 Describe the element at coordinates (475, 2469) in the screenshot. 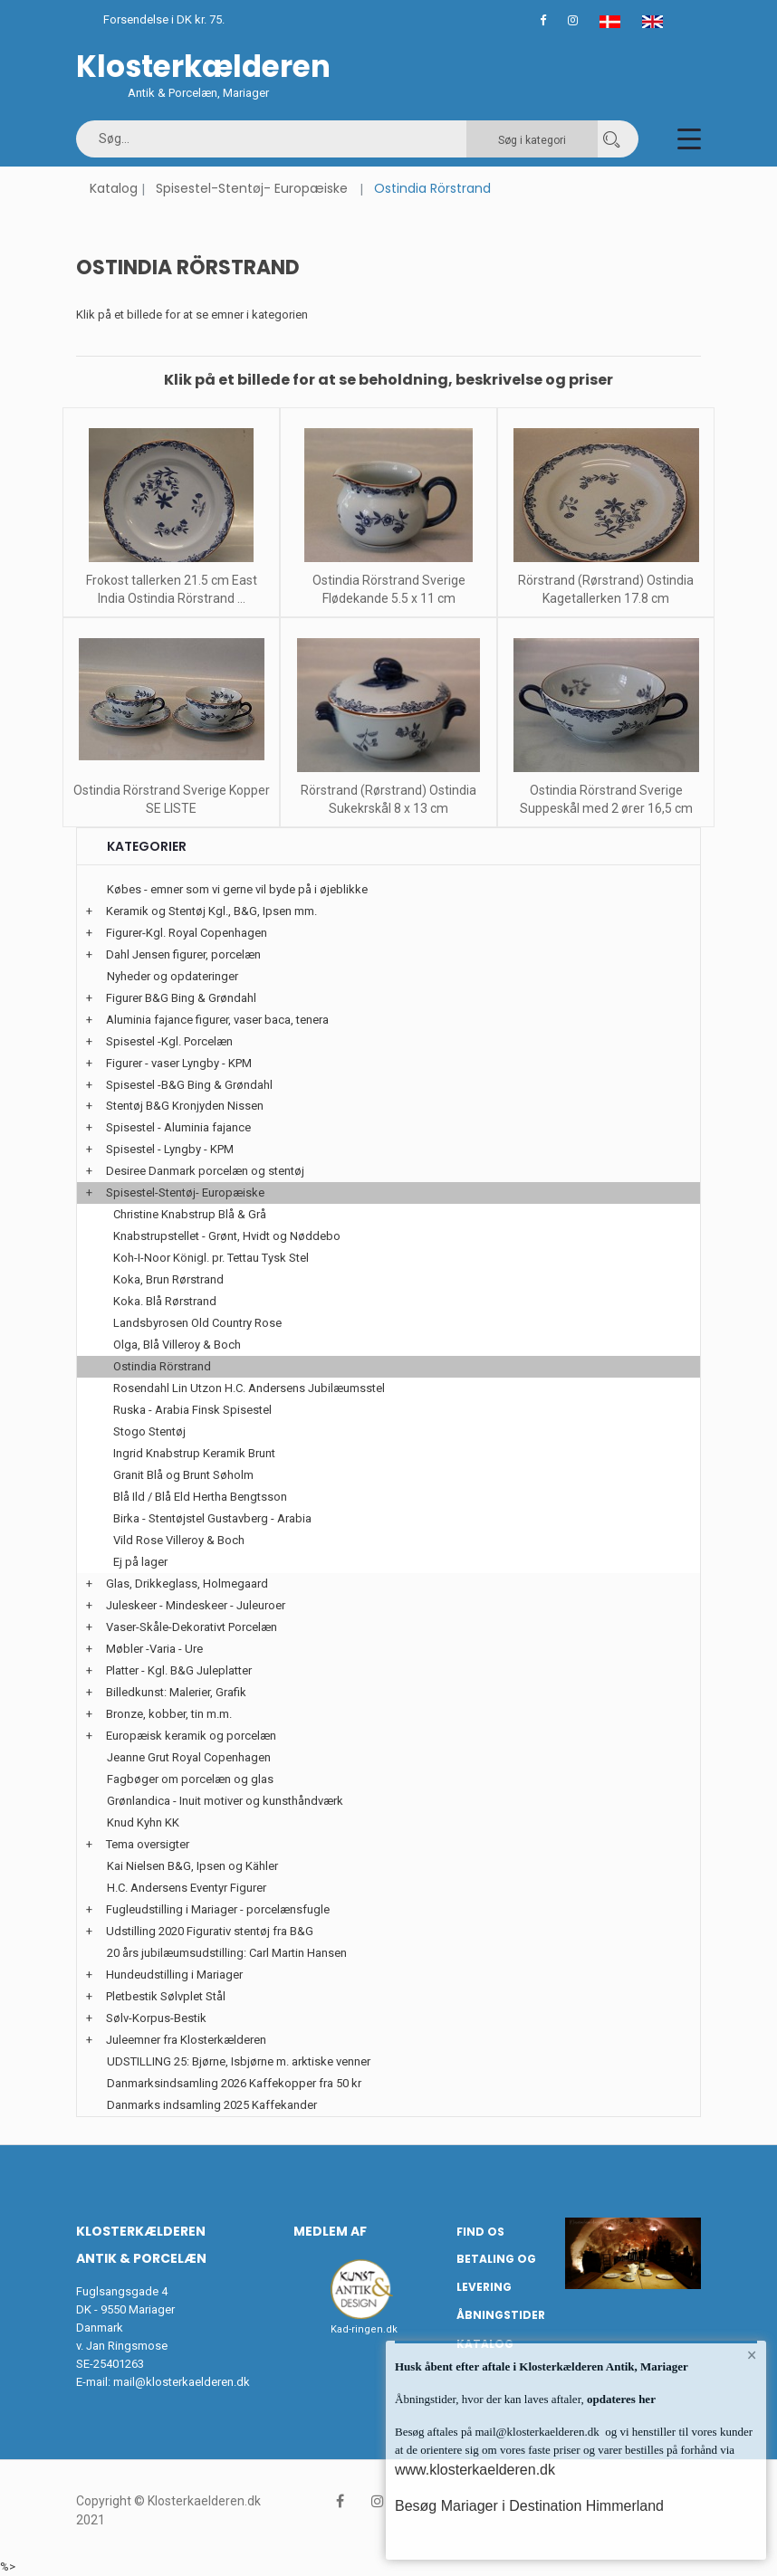

I see `www.klosterkaelderen.dk` at that location.